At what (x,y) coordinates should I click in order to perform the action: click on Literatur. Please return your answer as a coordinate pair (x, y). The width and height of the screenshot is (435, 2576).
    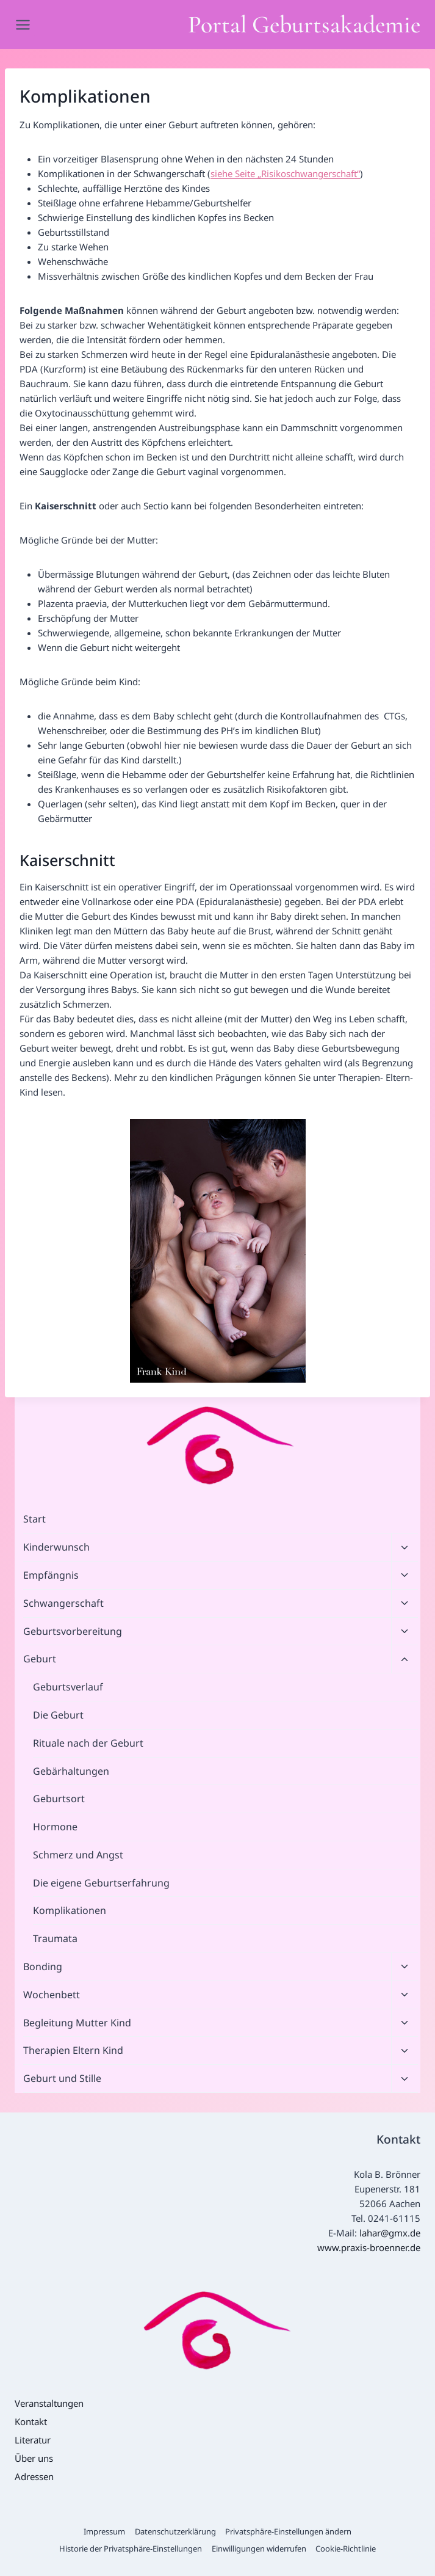
    Looking at the image, I should click on (33, 2440).